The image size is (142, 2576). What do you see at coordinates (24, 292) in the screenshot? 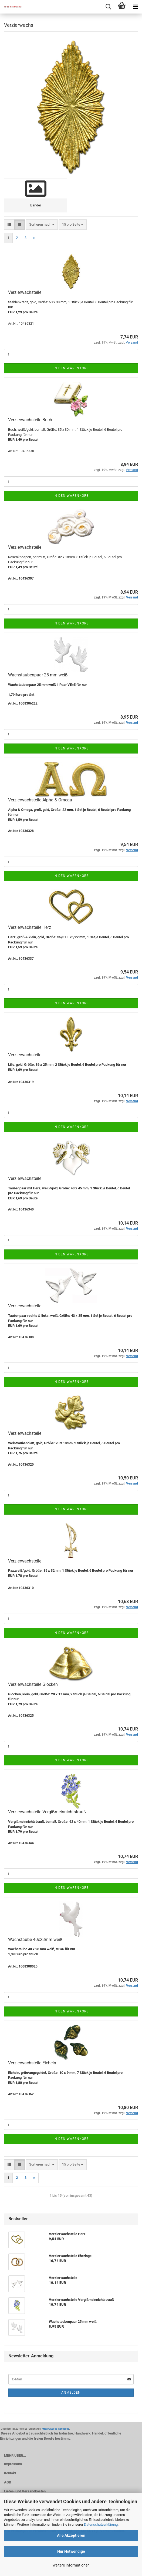
I see `Verzierwachsteile` at bounding box center [24, 292].